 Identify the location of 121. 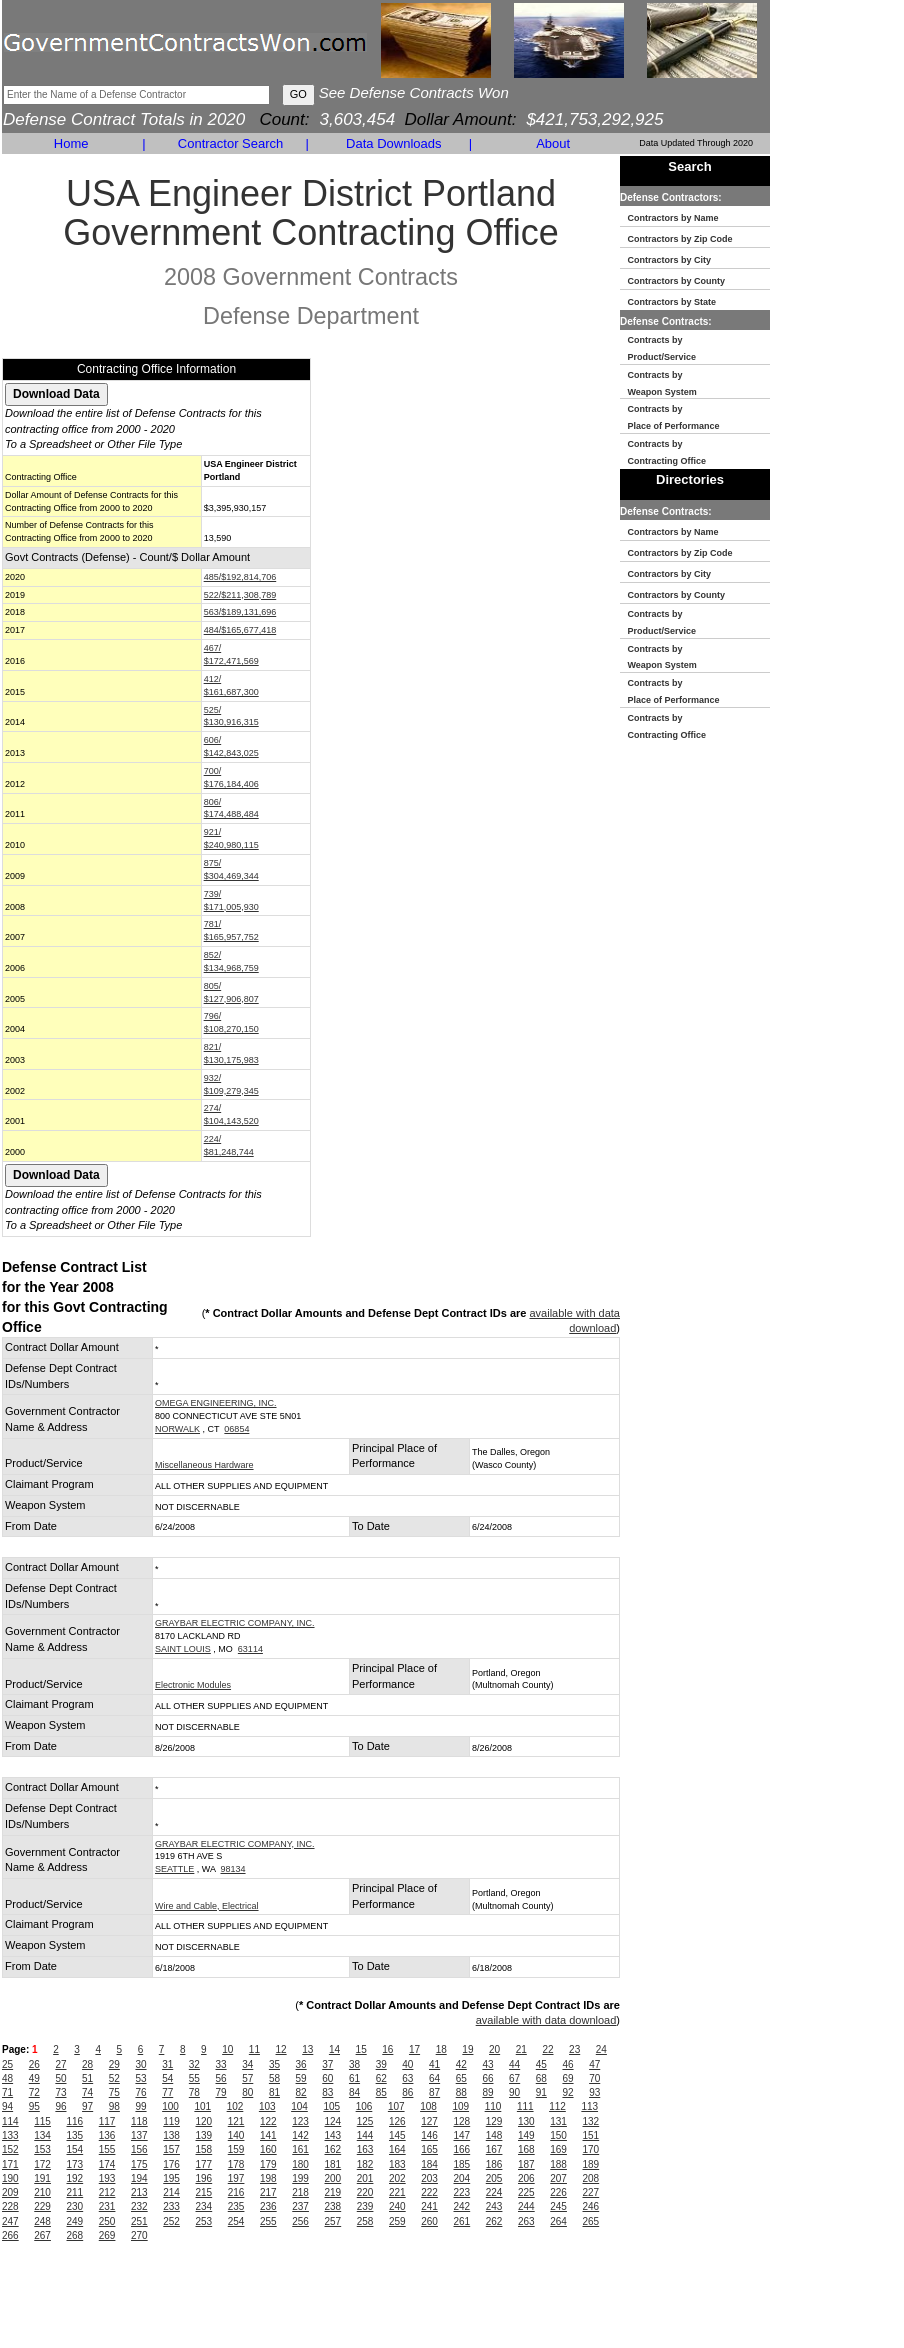
(236, 2121).